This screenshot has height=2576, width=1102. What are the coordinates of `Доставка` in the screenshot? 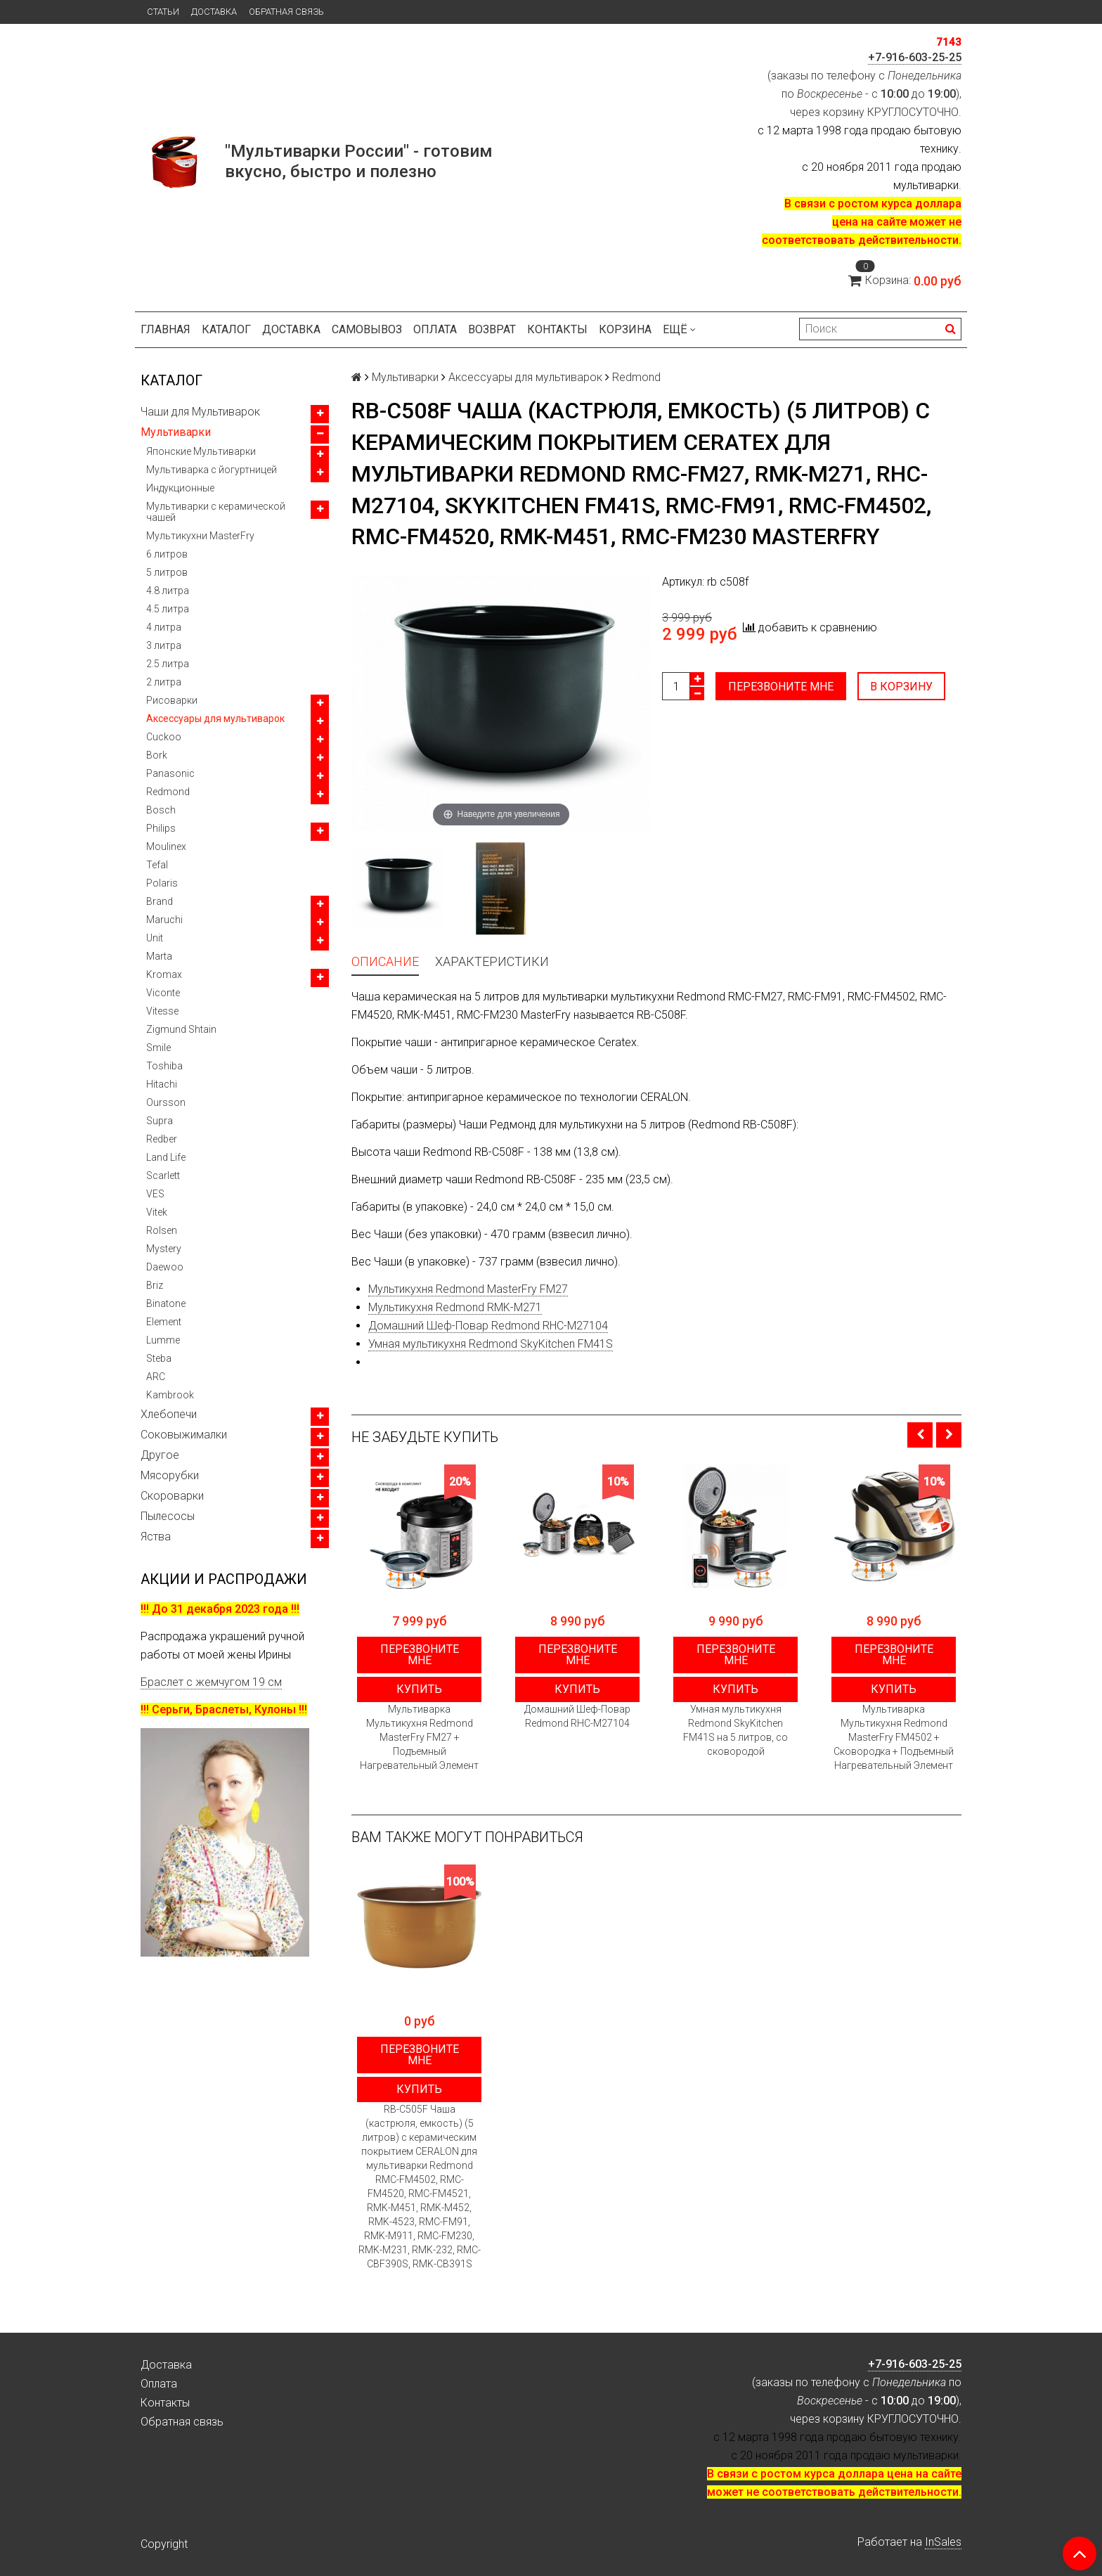 It's located at (214, 11).